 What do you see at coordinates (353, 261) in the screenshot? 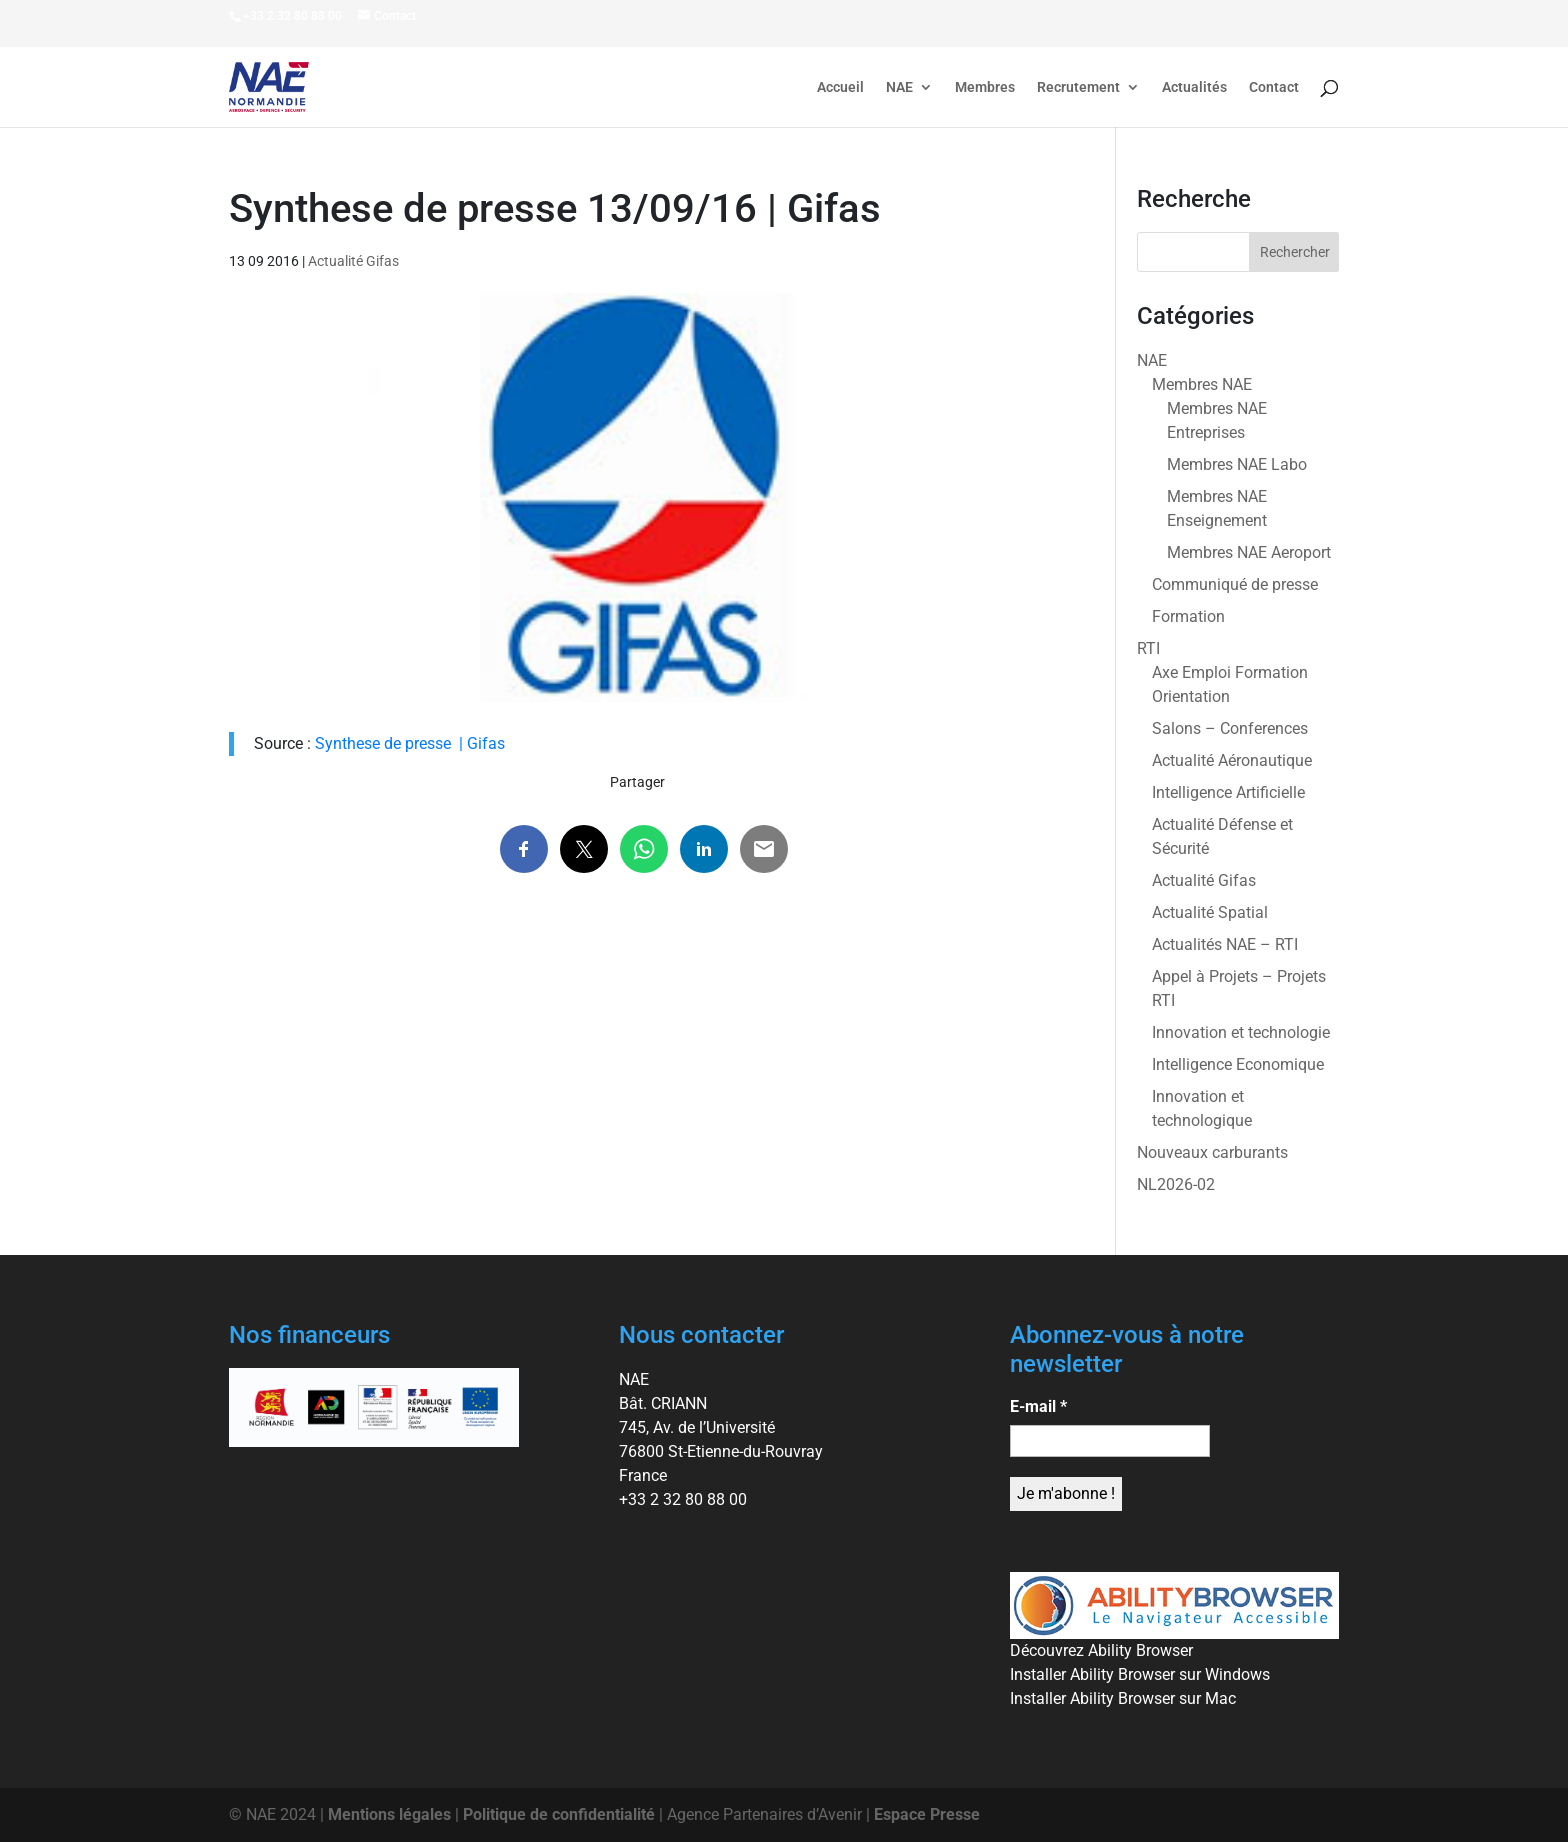
I see `Actualité Gifas` at bounding box center [353, 261].